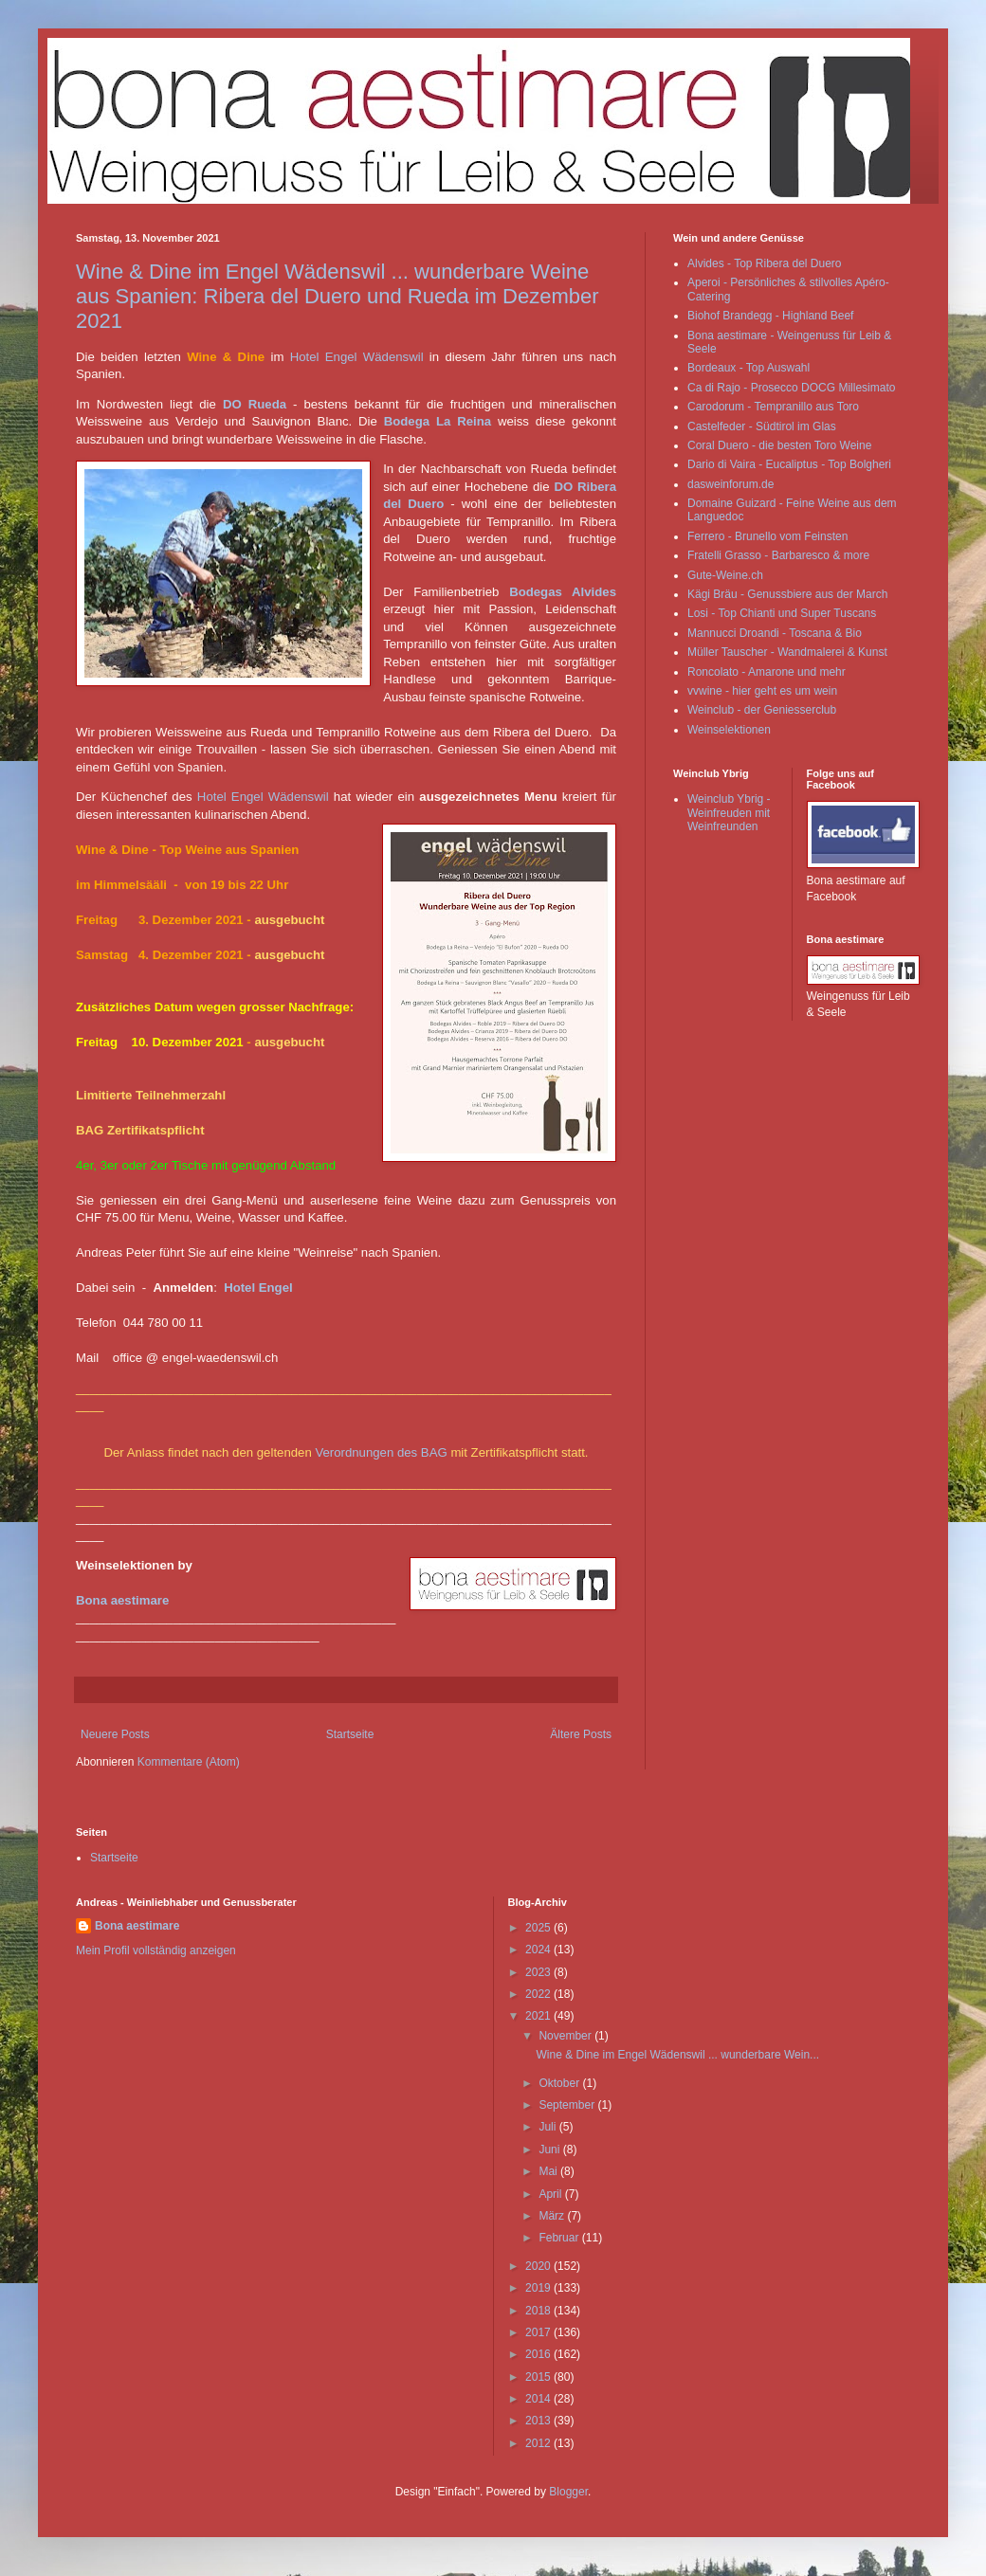  What do you see at coordinates (766, 672) in the screenshot?
I see `Roncolato - Amarone und mehr` at bounding box center [766, 672].